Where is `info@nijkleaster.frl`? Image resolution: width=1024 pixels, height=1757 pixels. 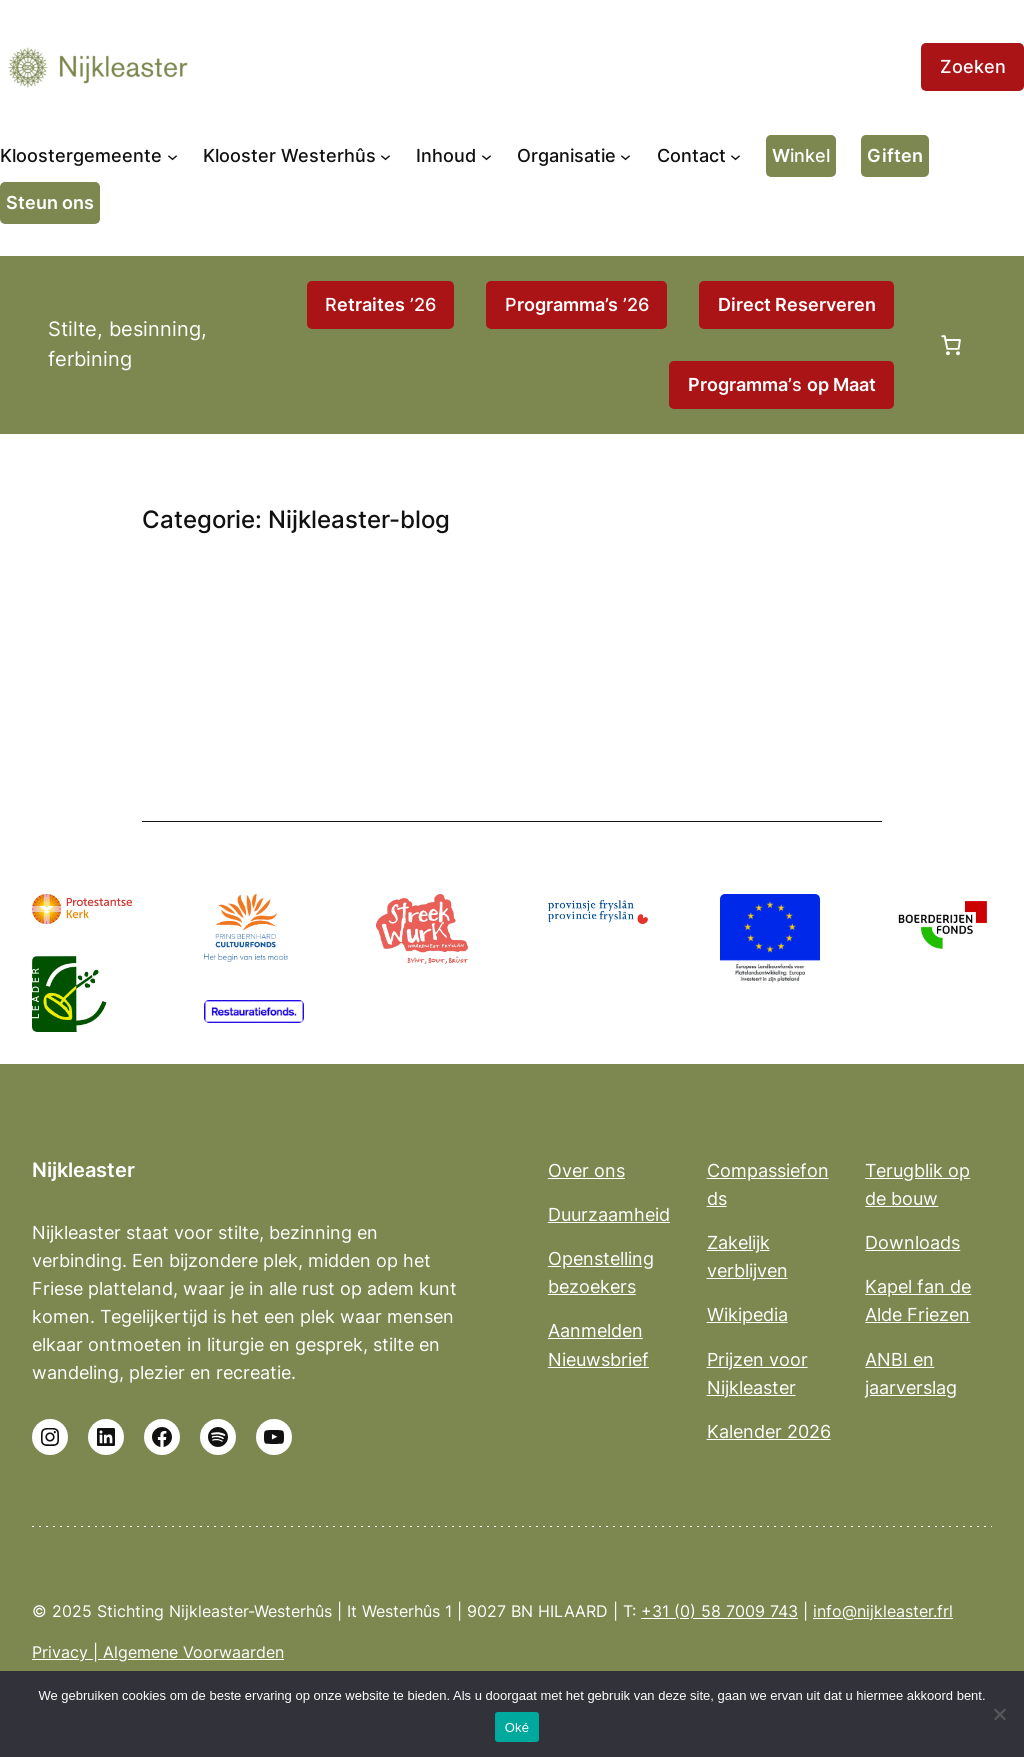 info@nijkleaster.frl is located at coordinates (883, 1611).